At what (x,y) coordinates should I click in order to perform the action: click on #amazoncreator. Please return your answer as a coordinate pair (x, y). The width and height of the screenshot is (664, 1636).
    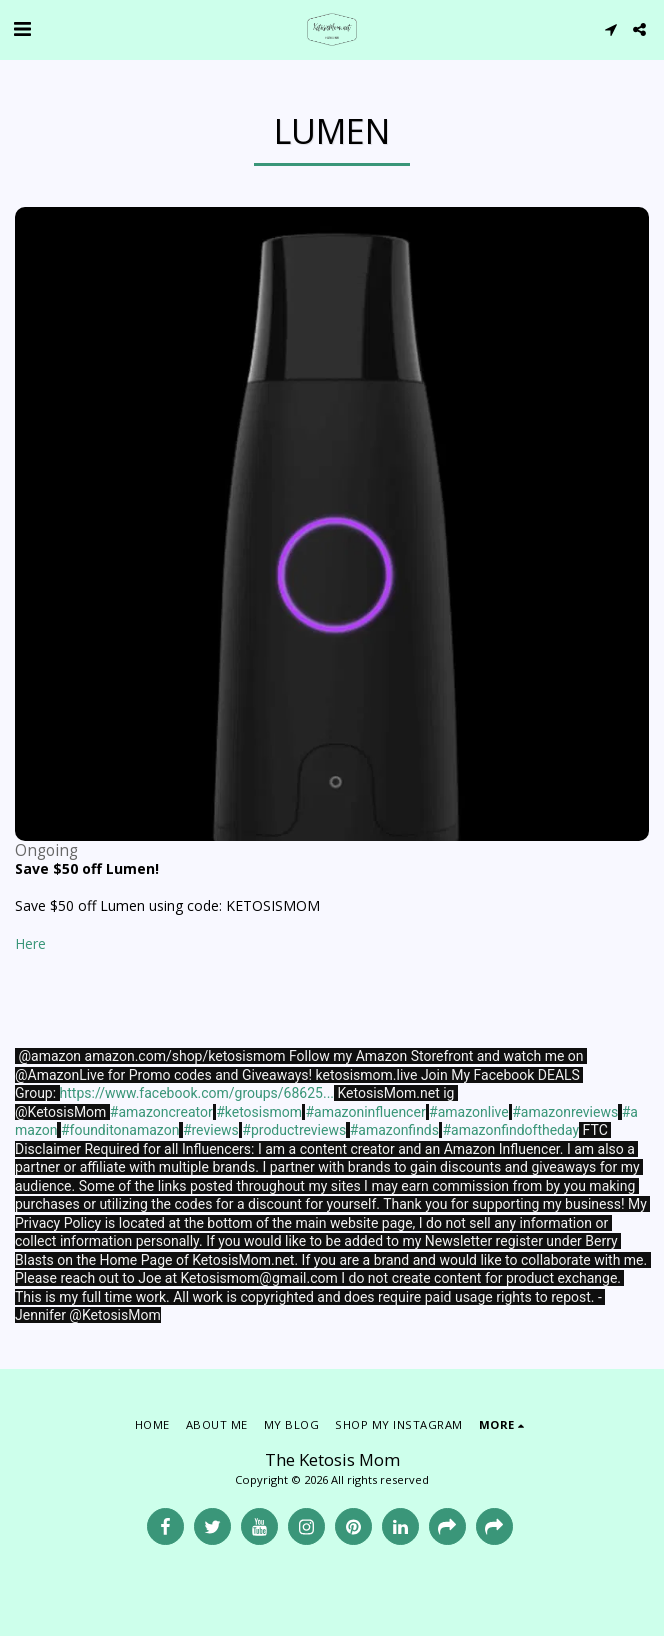
    Looking at the image, I should click on (161, 1112).